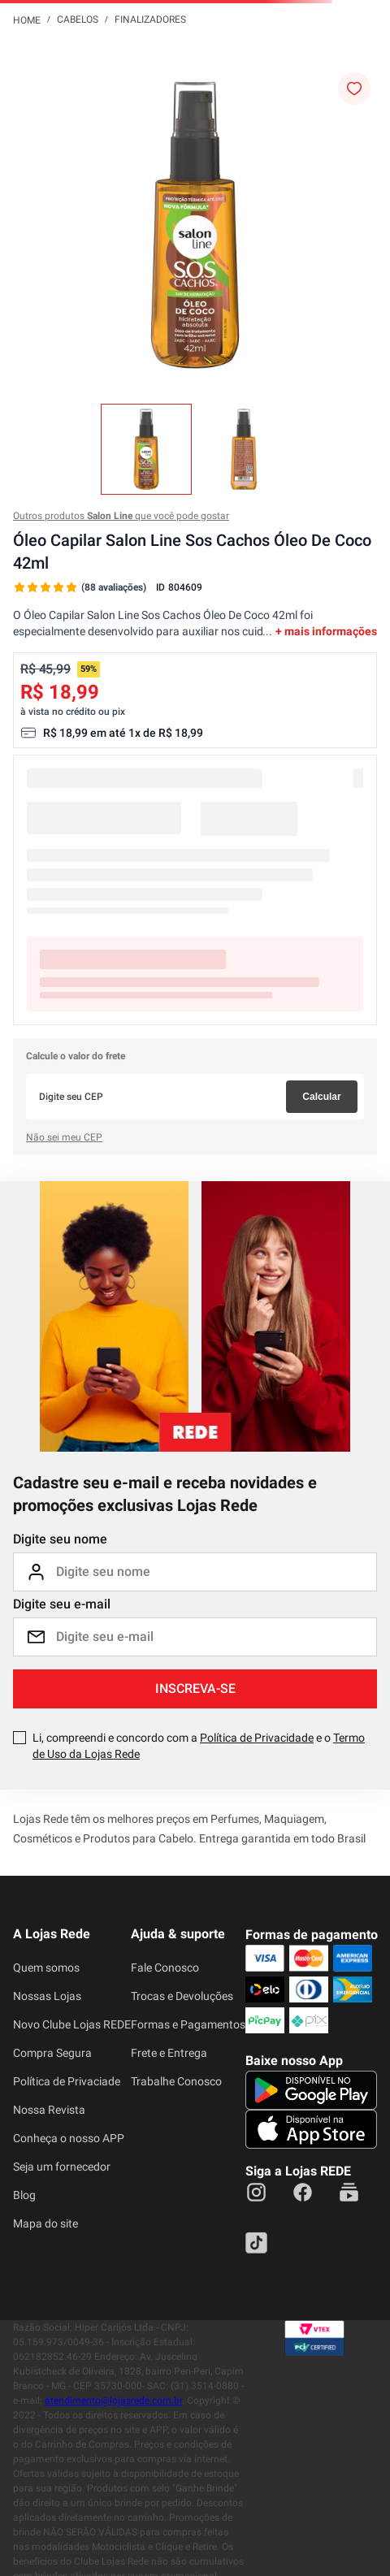 The width and height of the screenshot is (390, 2576). What do you see at coordinates (150, 19) in the screenshot?
I see `Finalizadores` at bounding box center [150, 19].